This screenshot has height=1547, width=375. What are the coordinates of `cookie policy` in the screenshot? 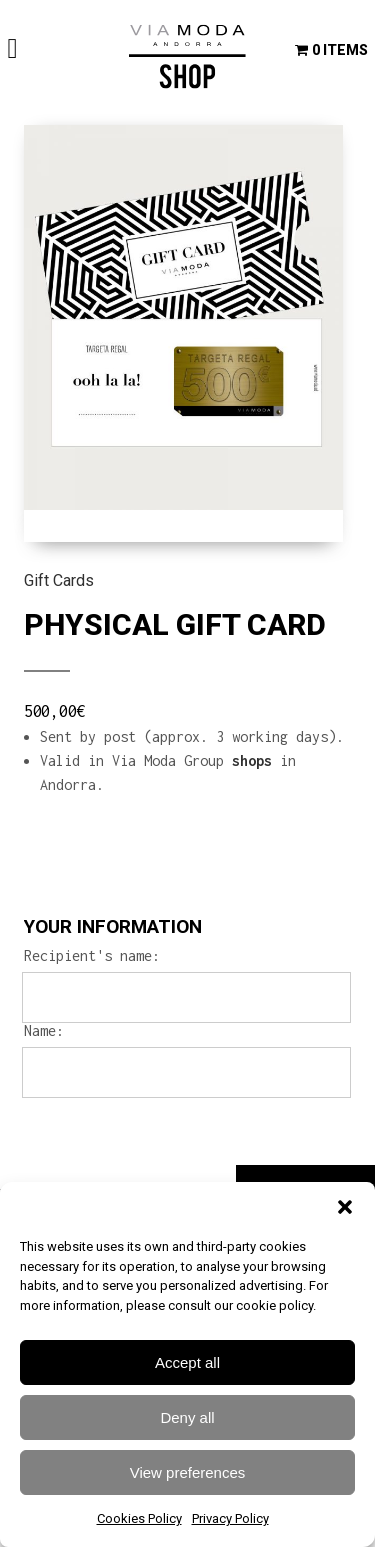 It's located at (274, 1305).